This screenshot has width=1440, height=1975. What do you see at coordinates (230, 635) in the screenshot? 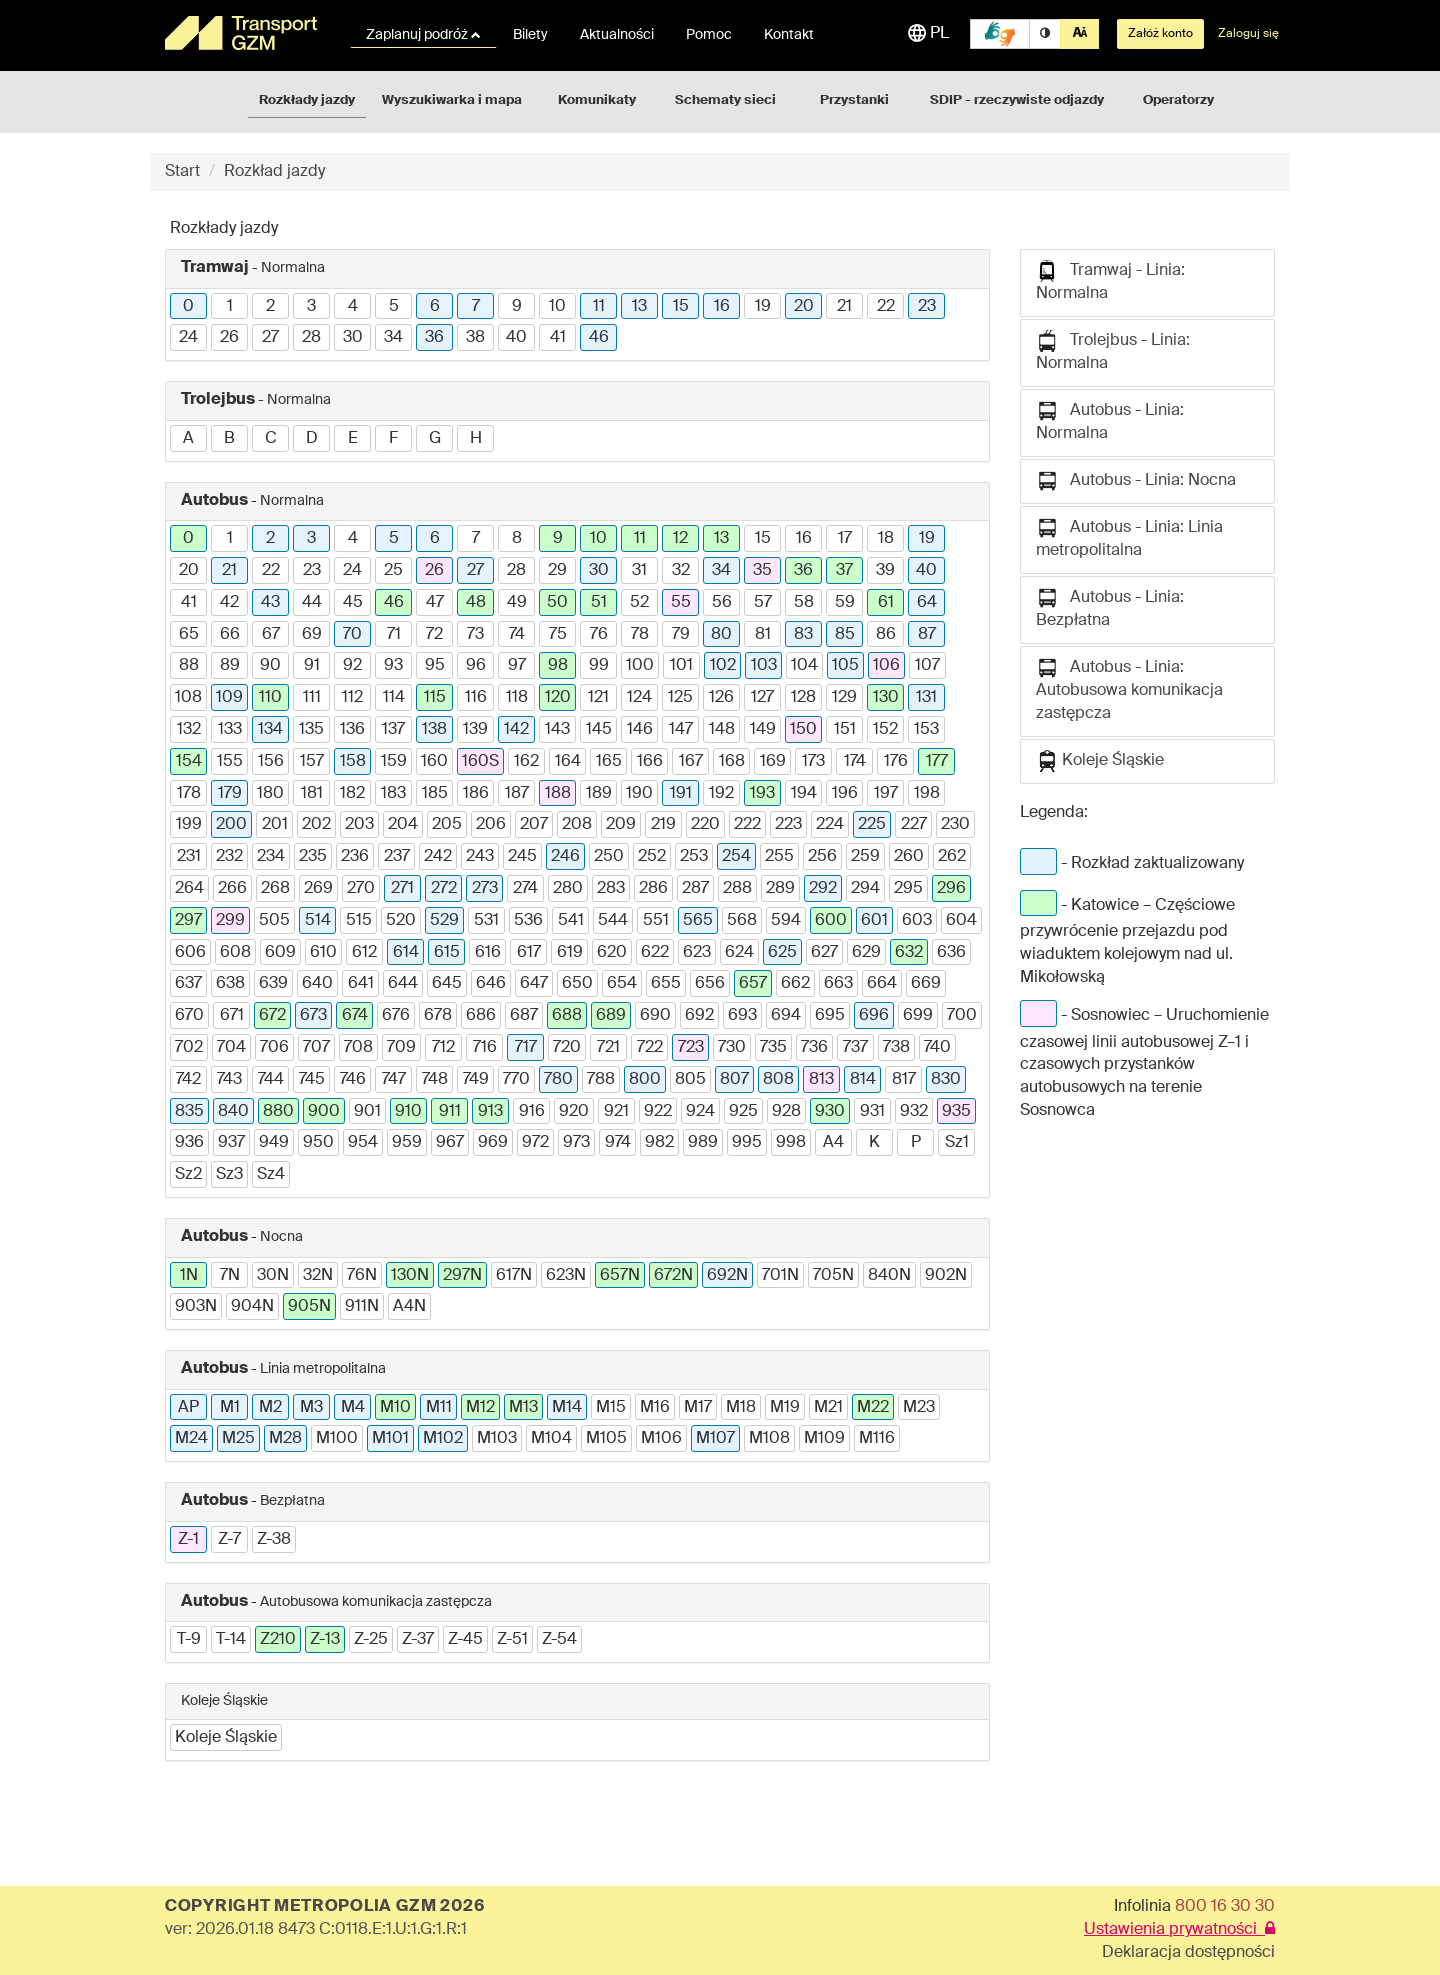
I see `66 [button]` at bounding box center [230, 635].